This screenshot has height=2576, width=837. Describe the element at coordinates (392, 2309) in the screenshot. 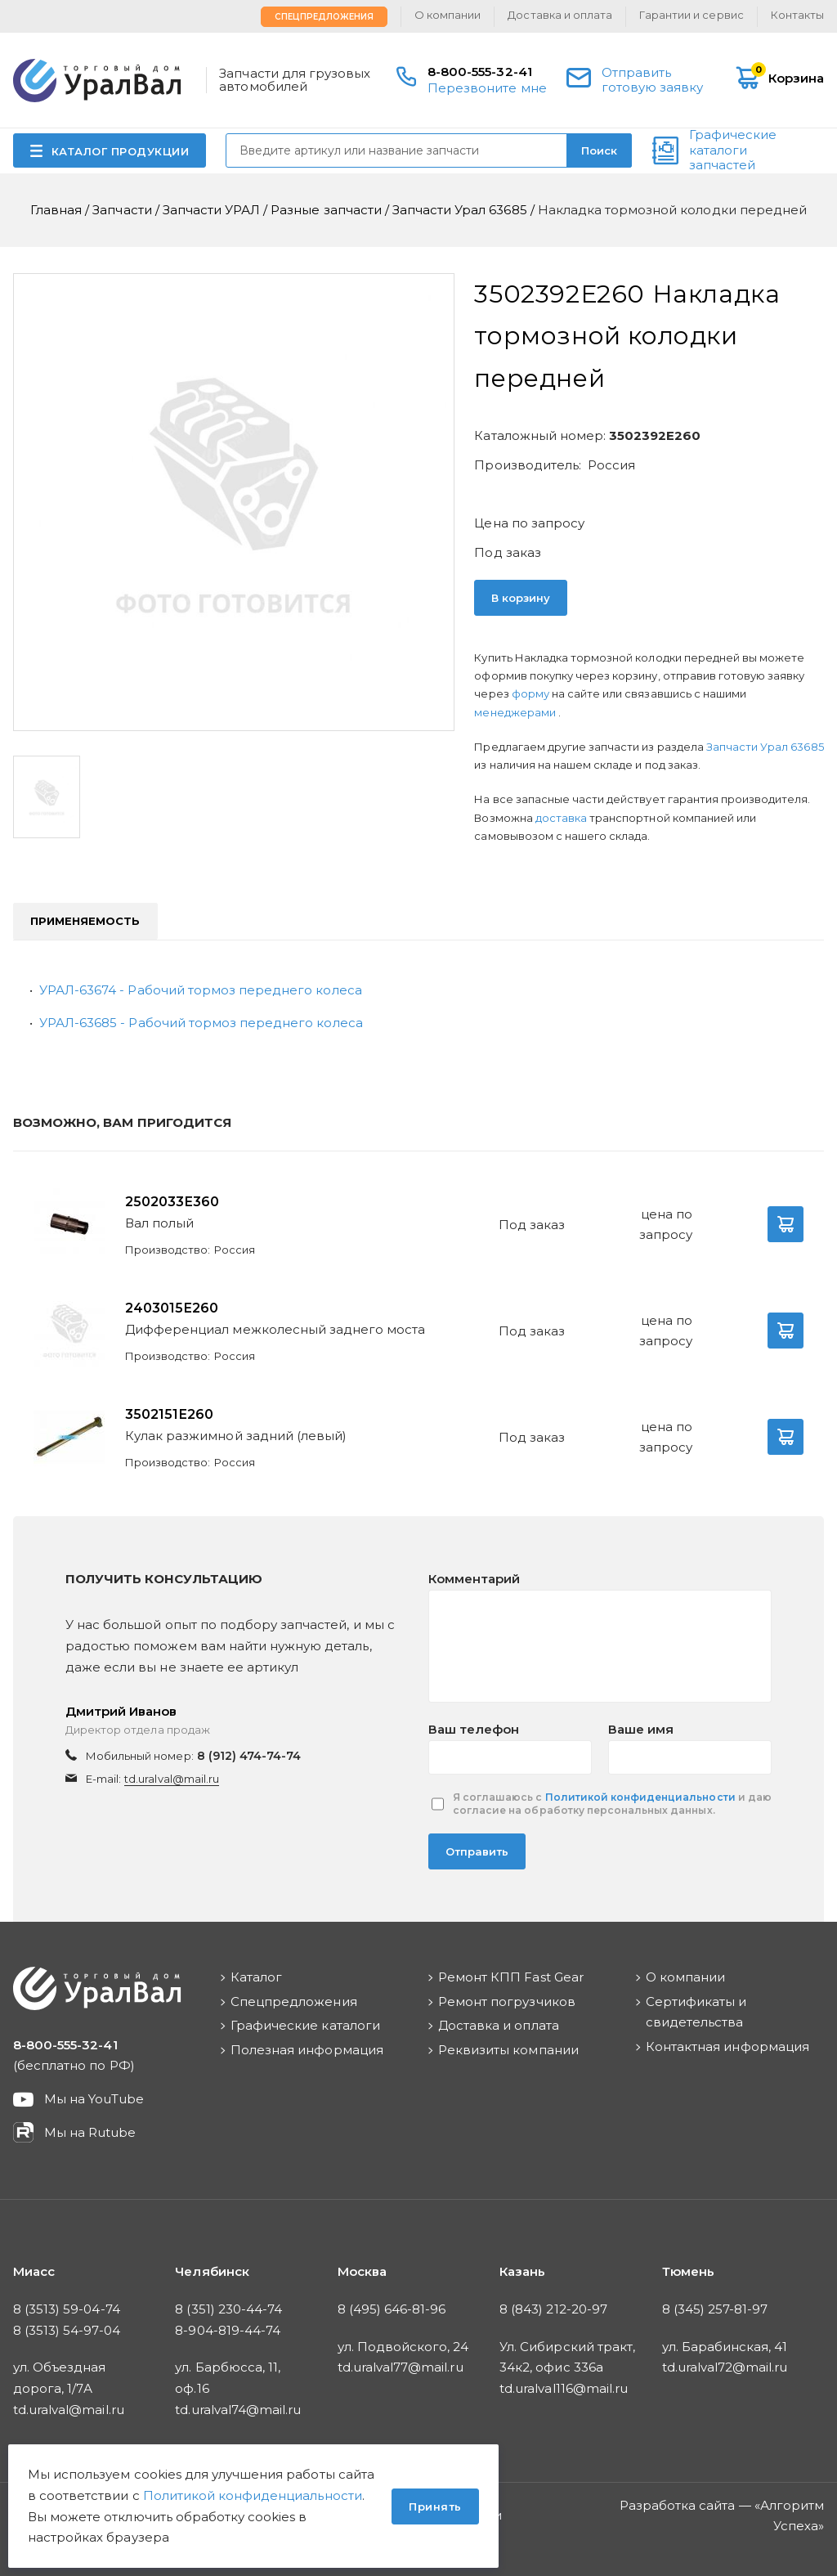

I see `8 (495) 646-81-96` at that location.